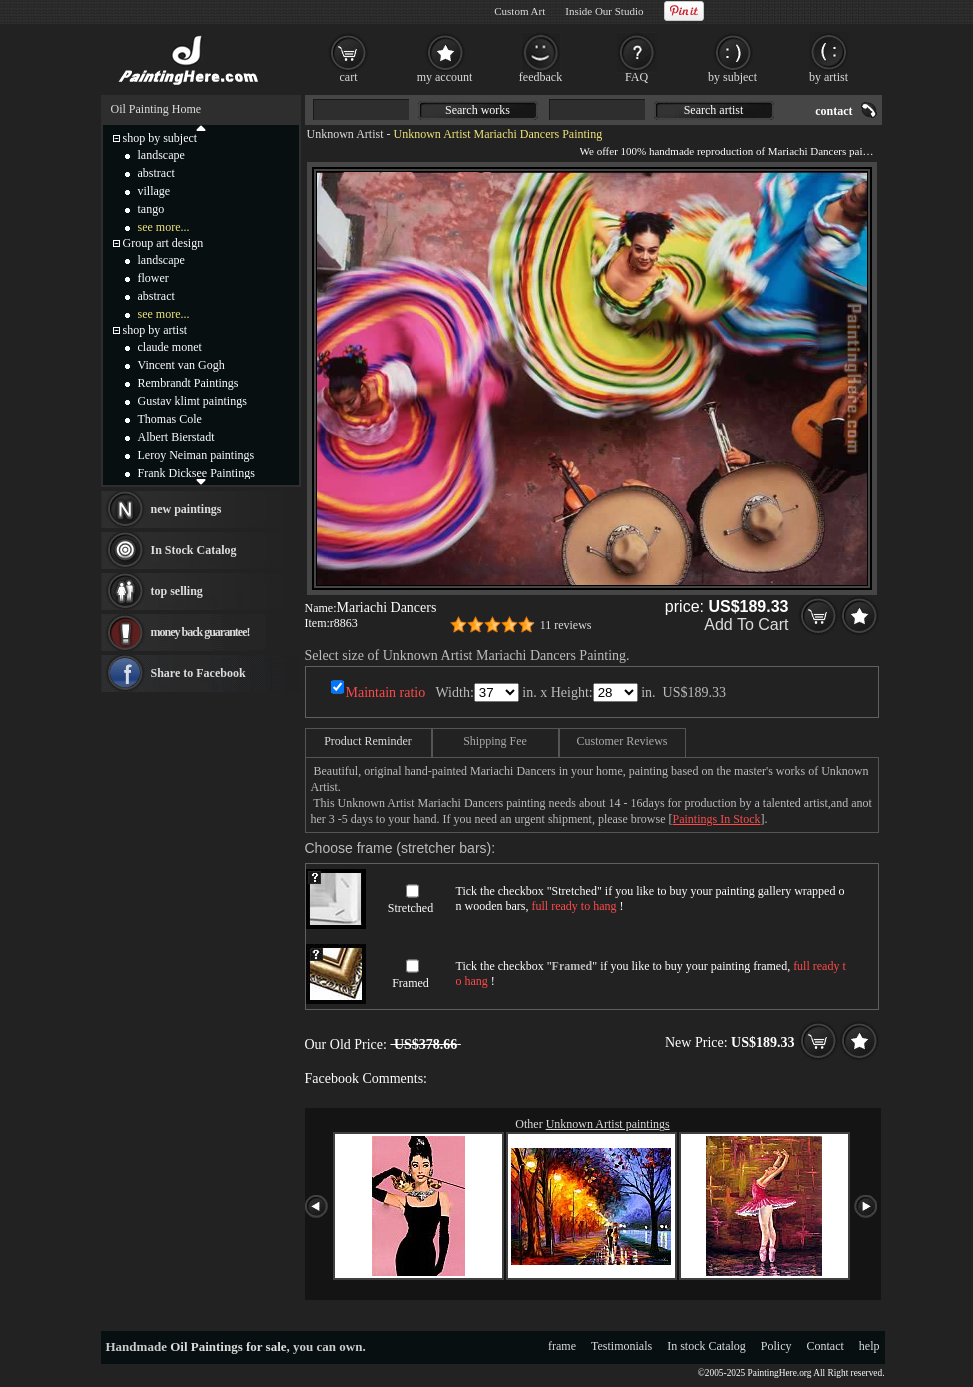 Image resolution: width=973 pixels, height=1387 pixels. I want to click on FAQ, so click(636, 77).